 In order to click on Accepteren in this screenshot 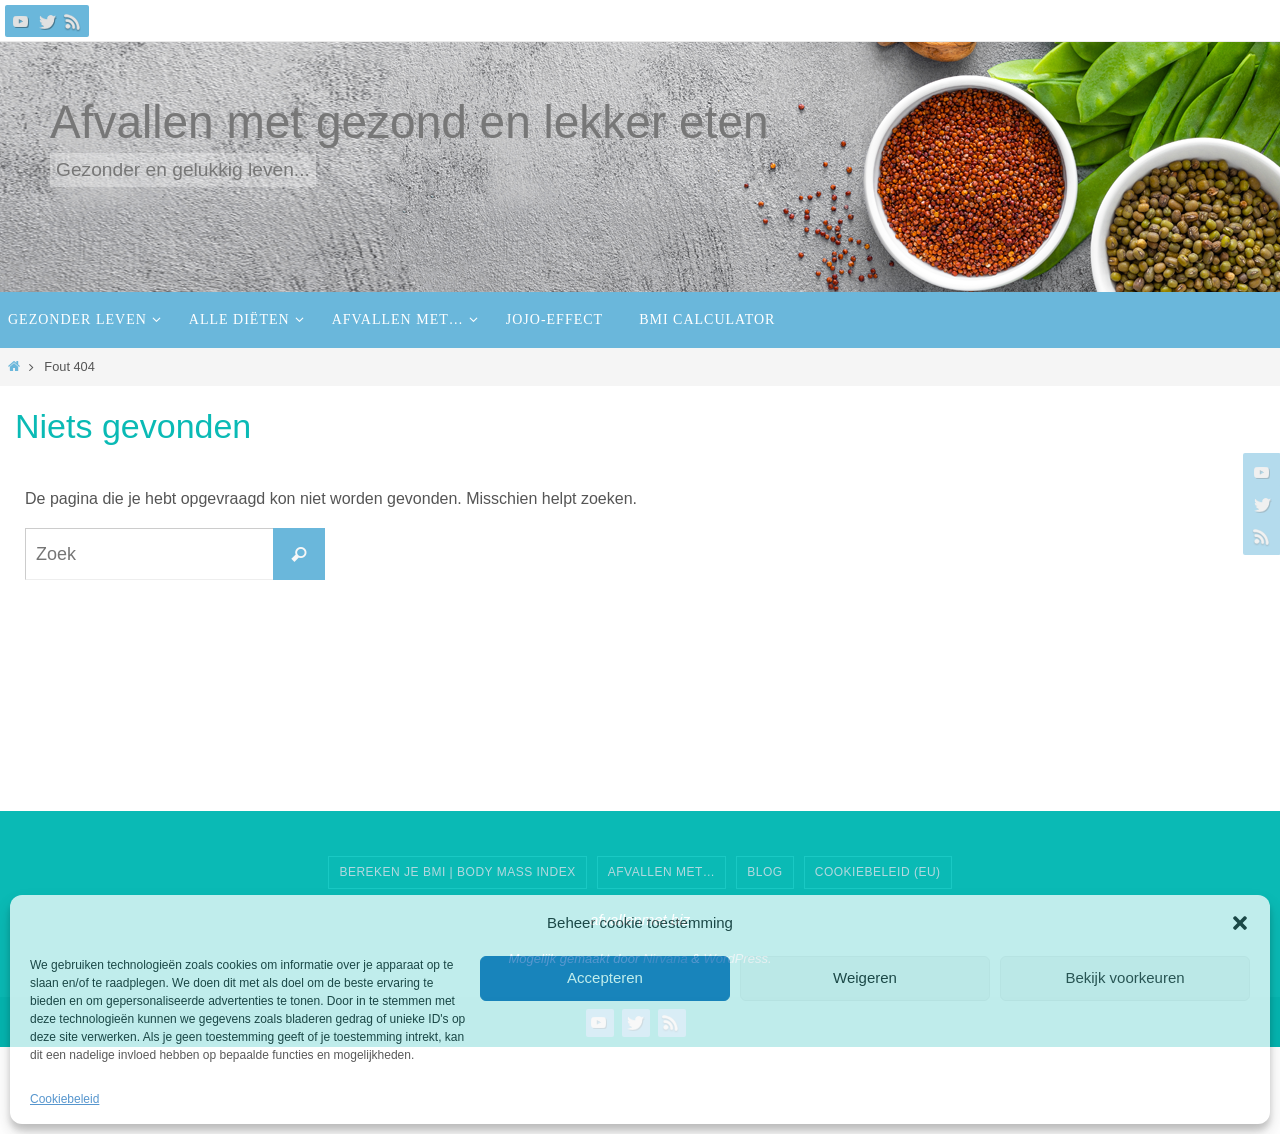, I will do `click(605, 977)`.